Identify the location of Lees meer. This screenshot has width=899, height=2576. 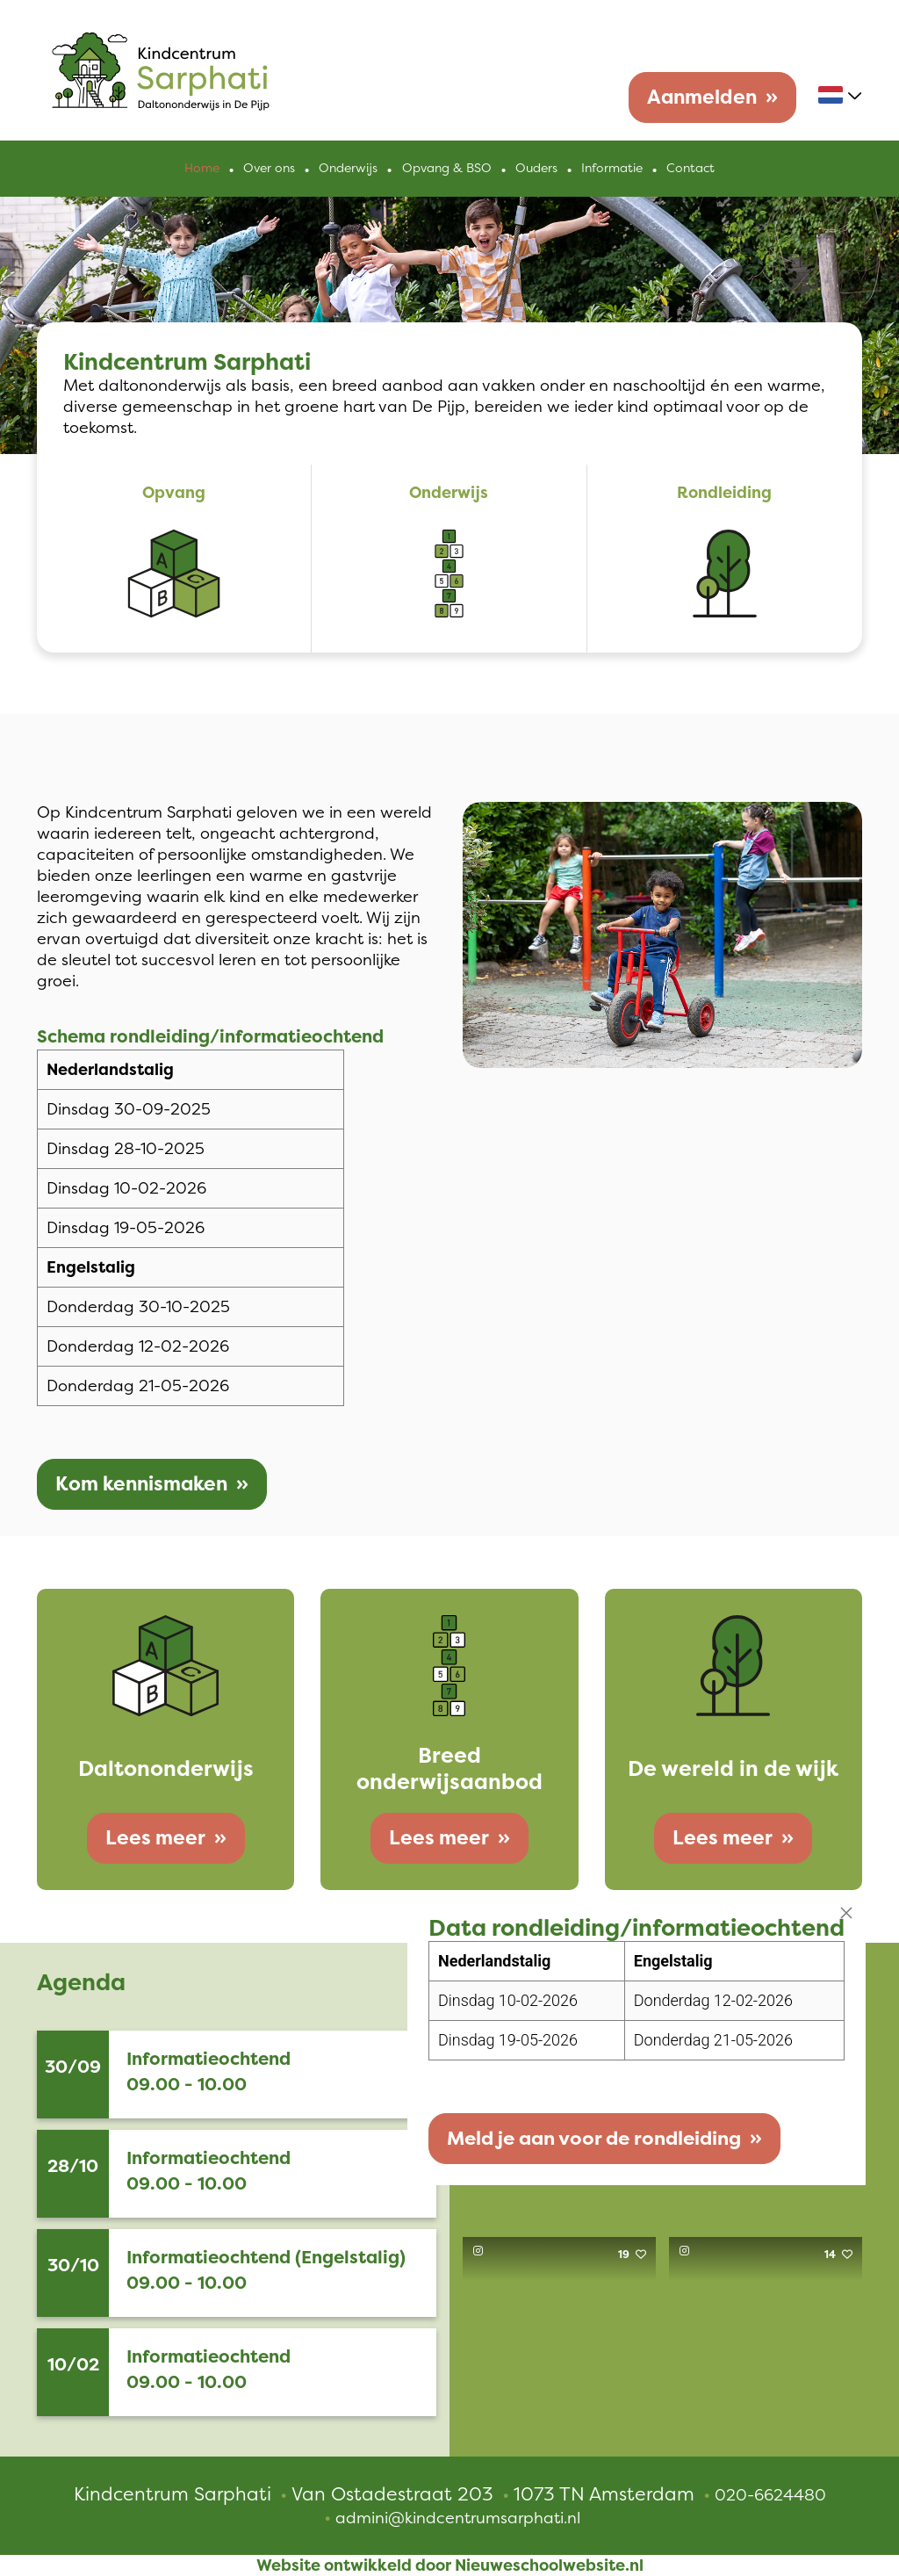
(155, 1838).